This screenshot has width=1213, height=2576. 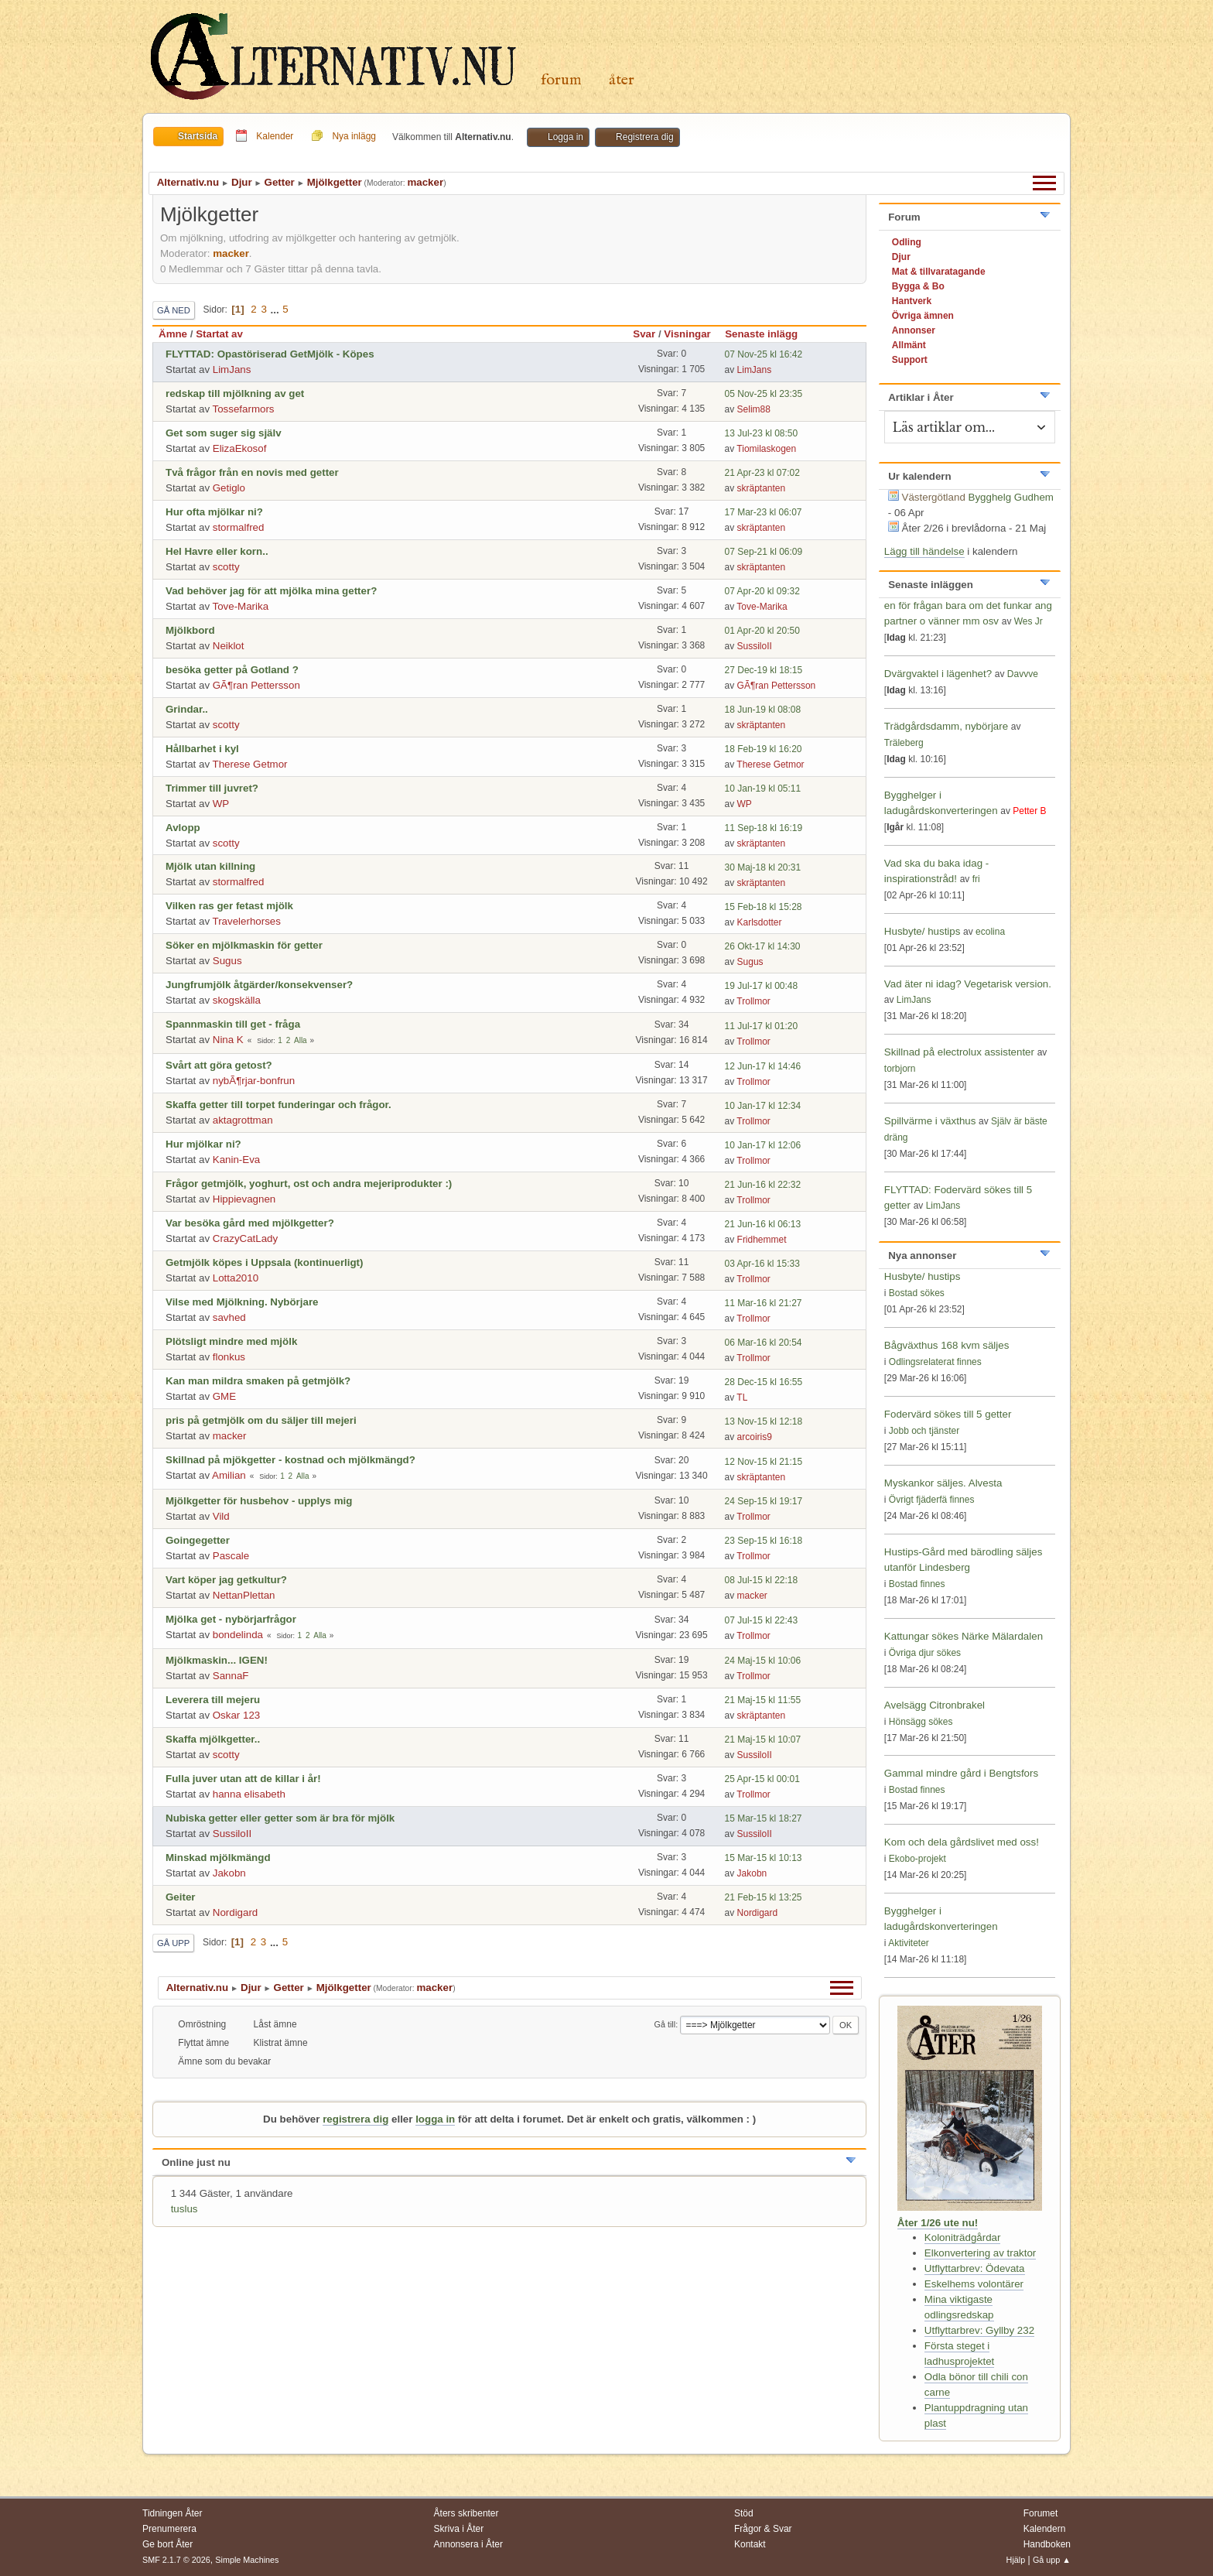 I want to click on Senaste inlägg, so click(x=768, y=334).